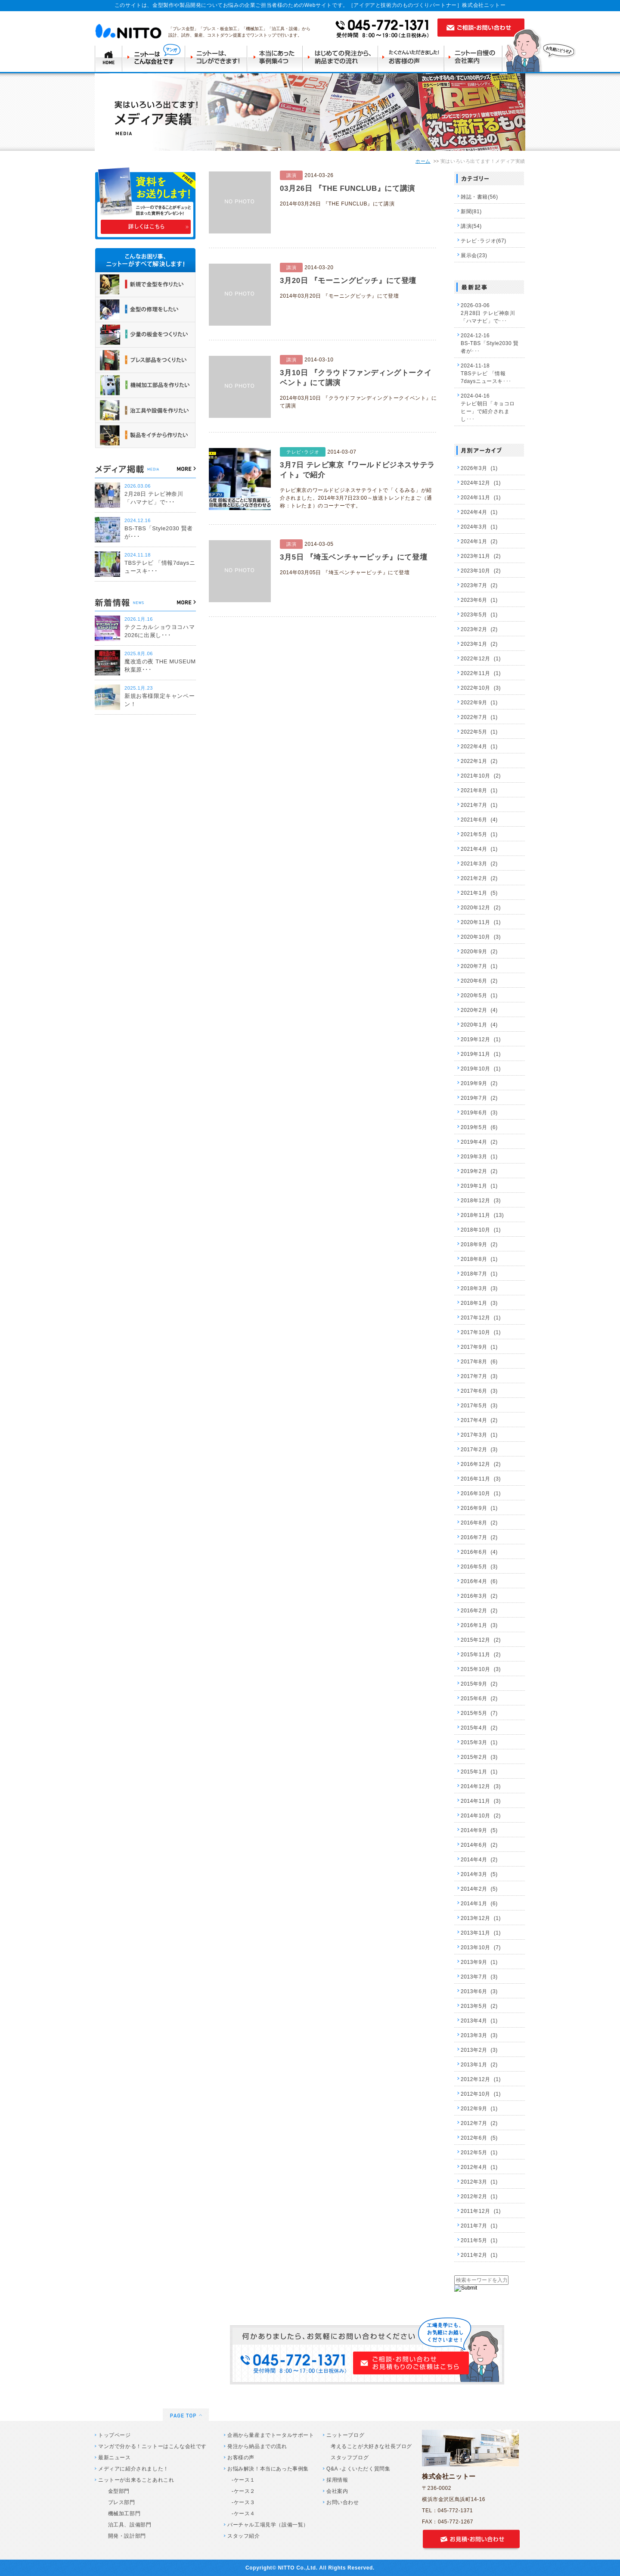  Describe the element at coordinates (345, 2435) in the screenshot. I see `ニットーブログ` at that location.